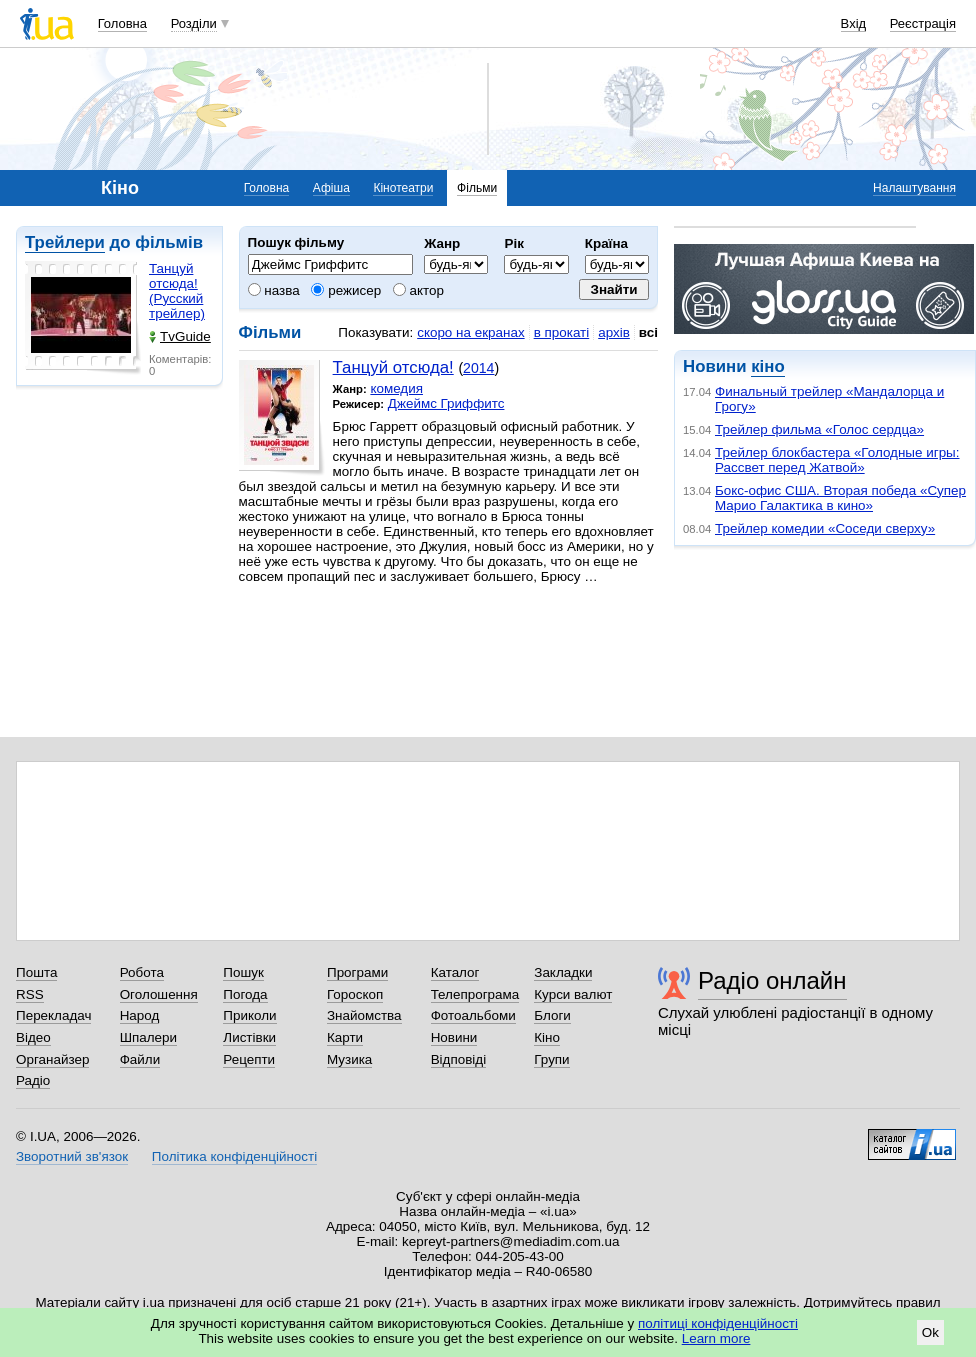  I want to click on Пошта, so click(36, 972).